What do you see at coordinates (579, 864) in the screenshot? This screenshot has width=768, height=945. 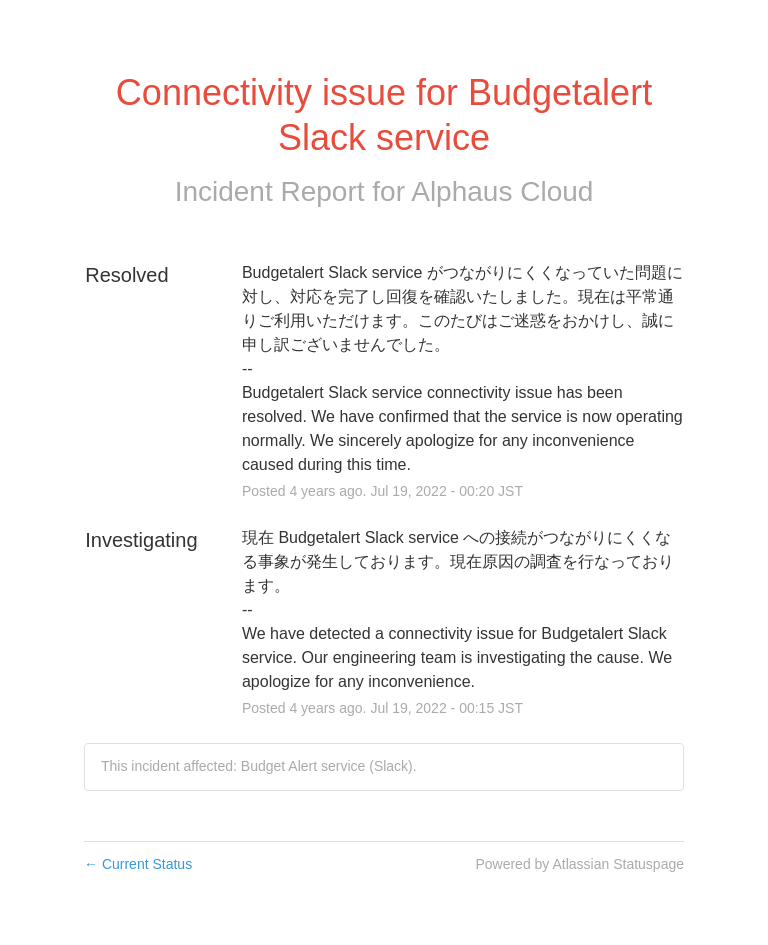 I see `Powered by Atlassian Statuspage` at bounding box center [579, 864].